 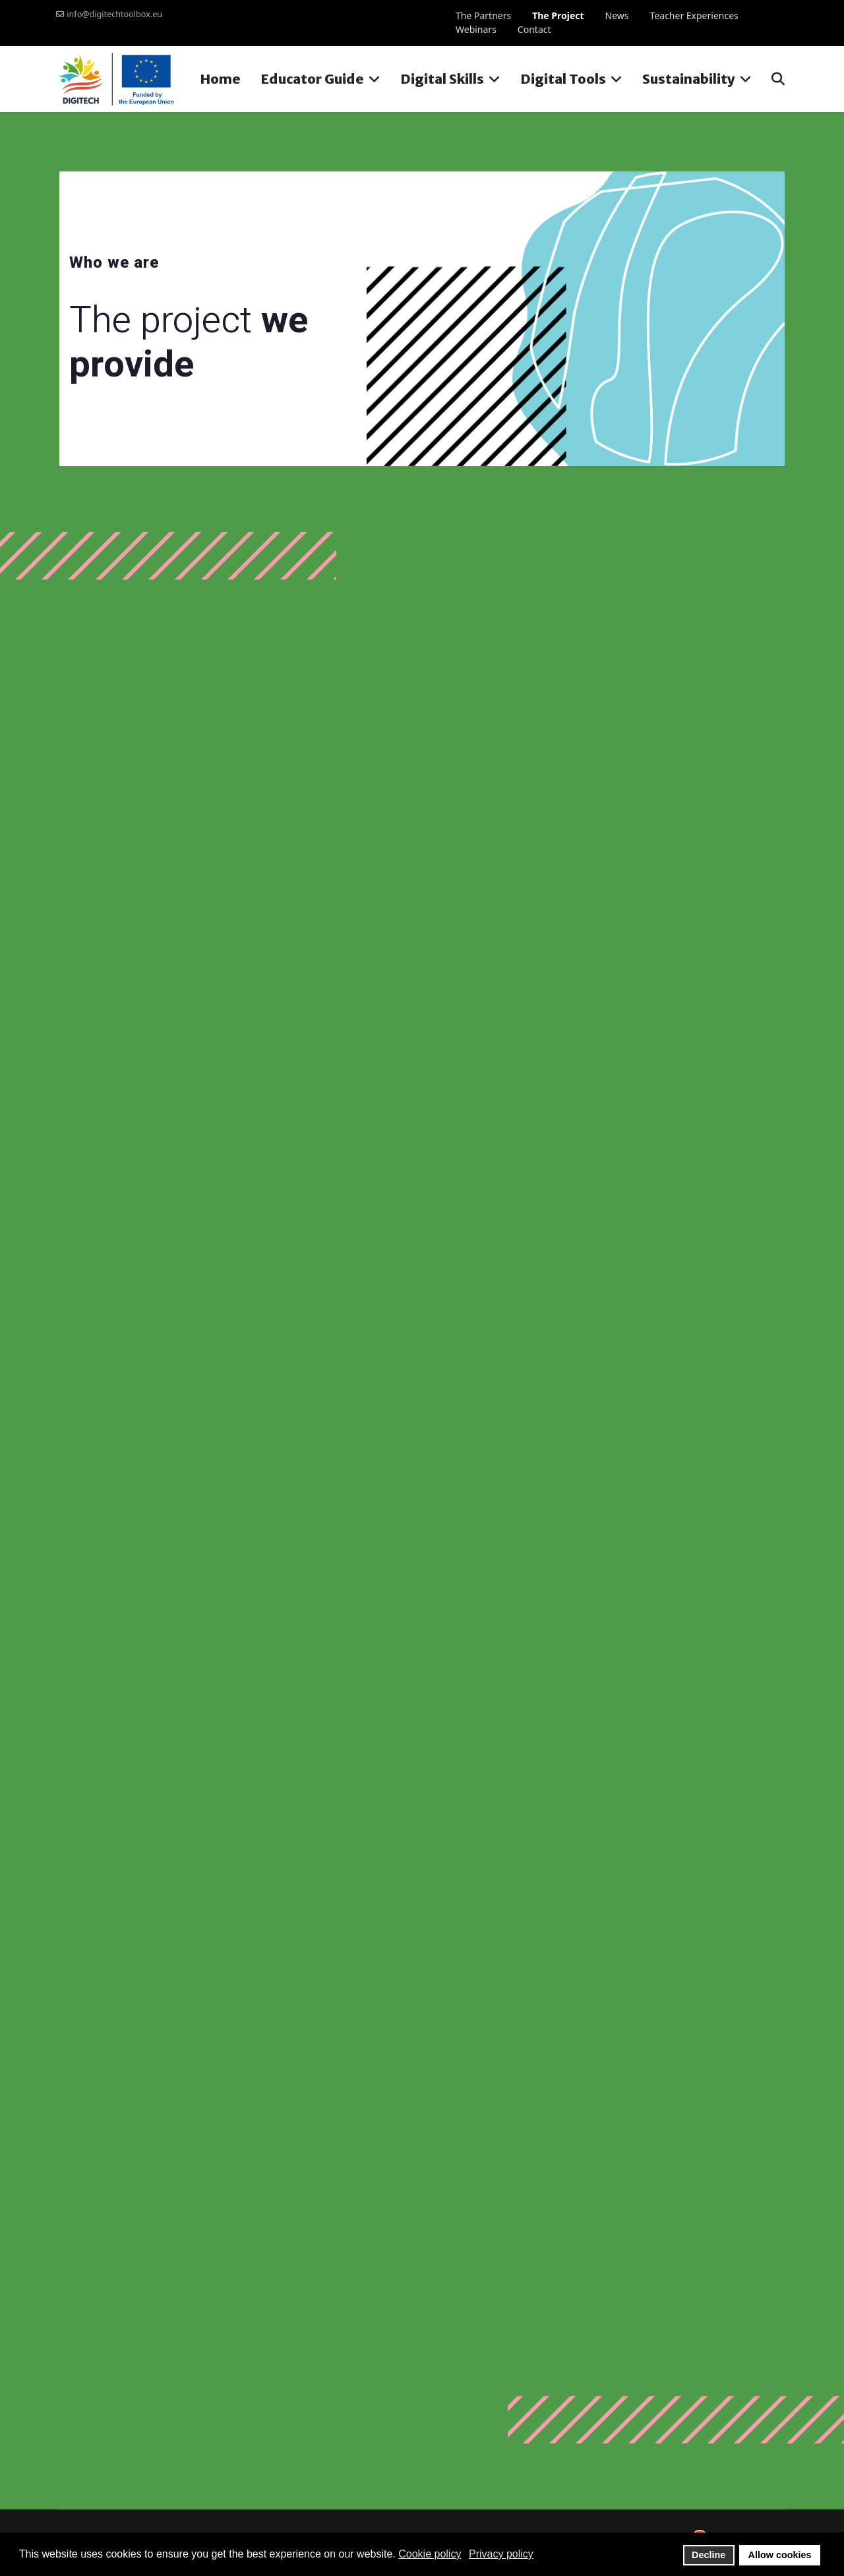 I want to click on The Project, so click(x=558, y=15).